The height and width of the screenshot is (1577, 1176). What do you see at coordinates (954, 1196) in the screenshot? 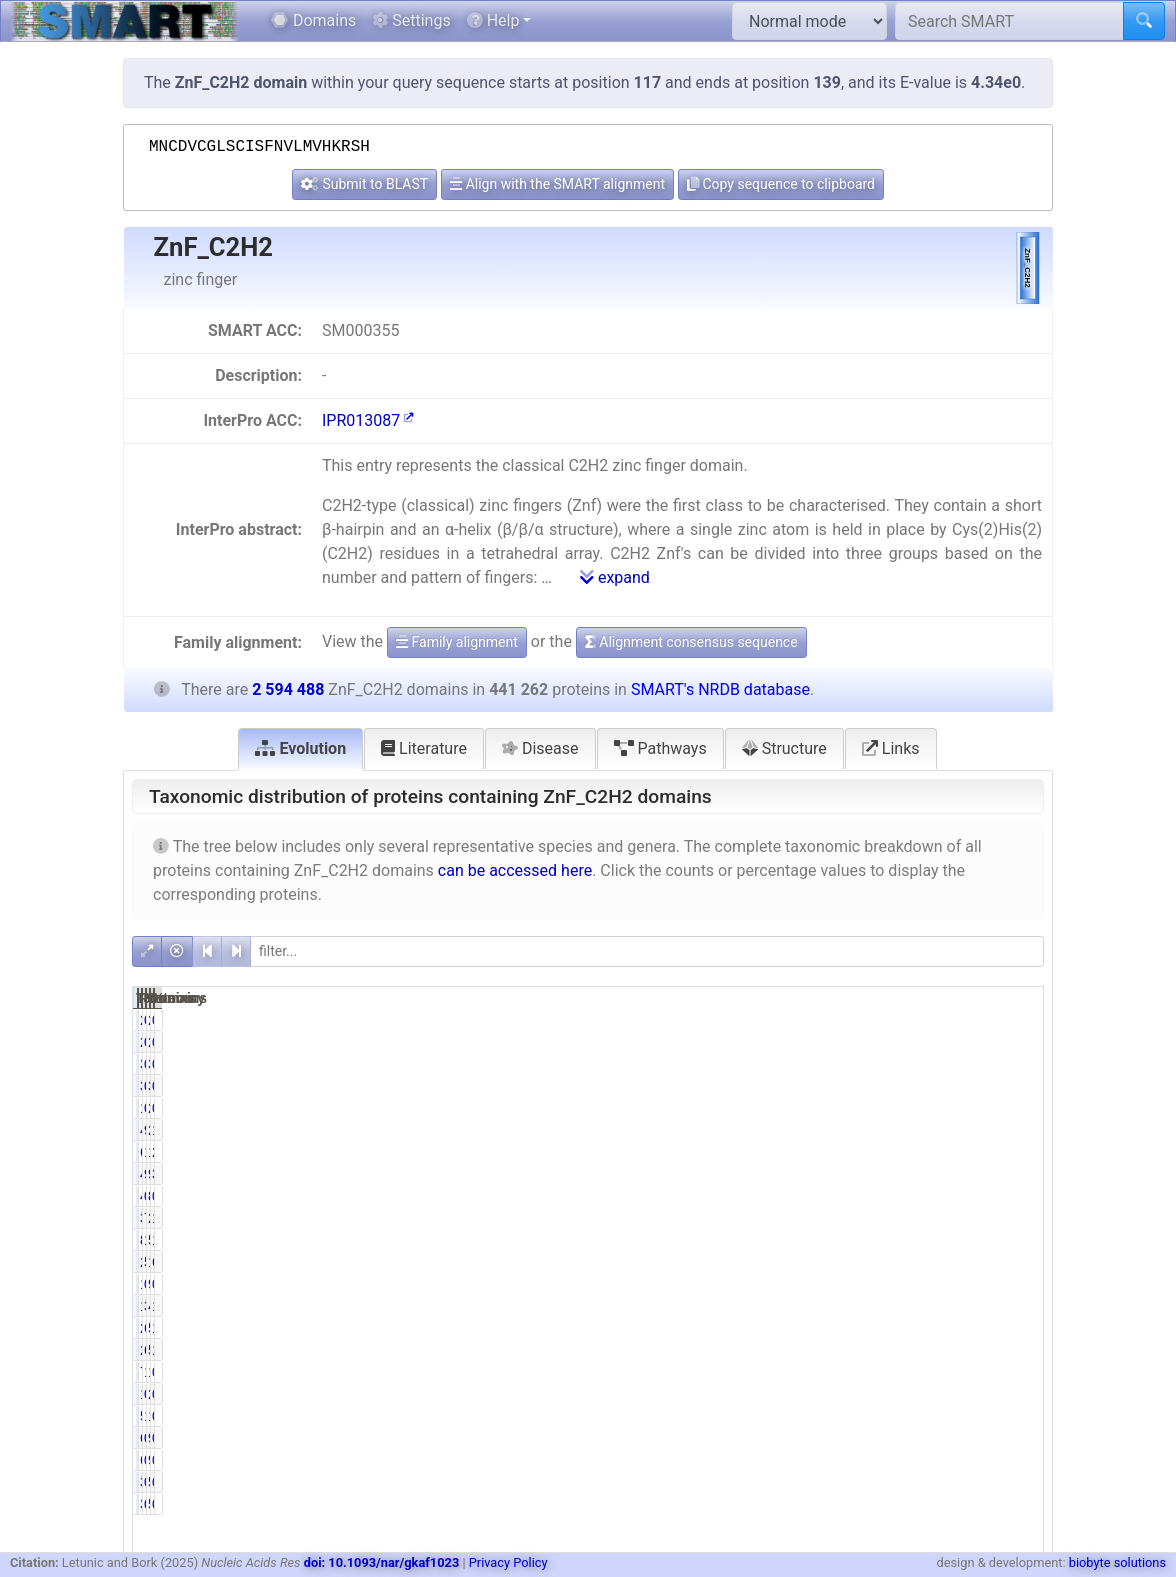
I see `853` at bounding box center [954, 1196].